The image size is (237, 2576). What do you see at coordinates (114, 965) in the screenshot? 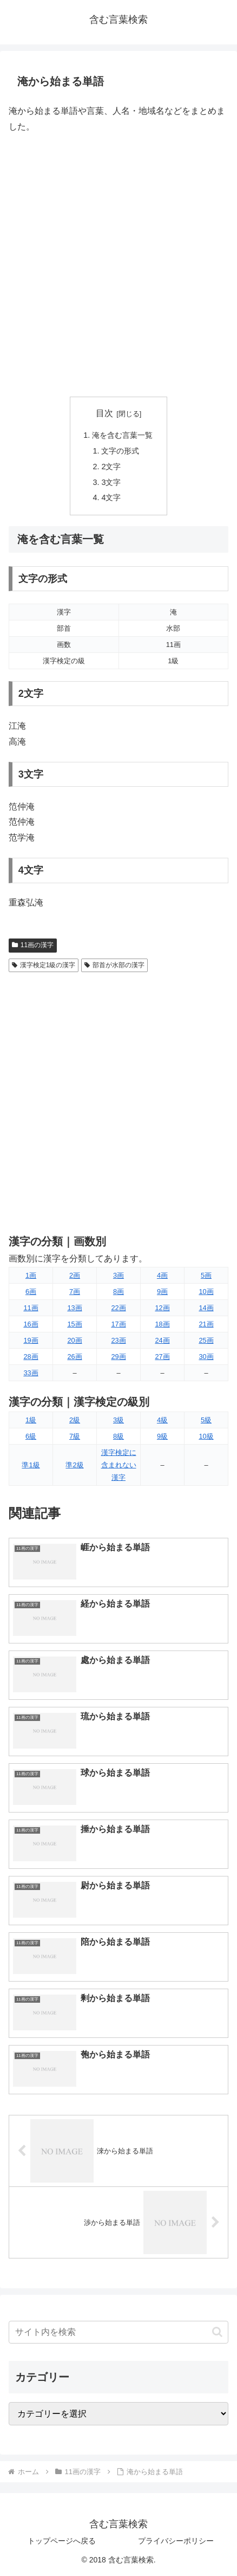
I see `部首が水部の漢字` at bounding box center [114, 965].